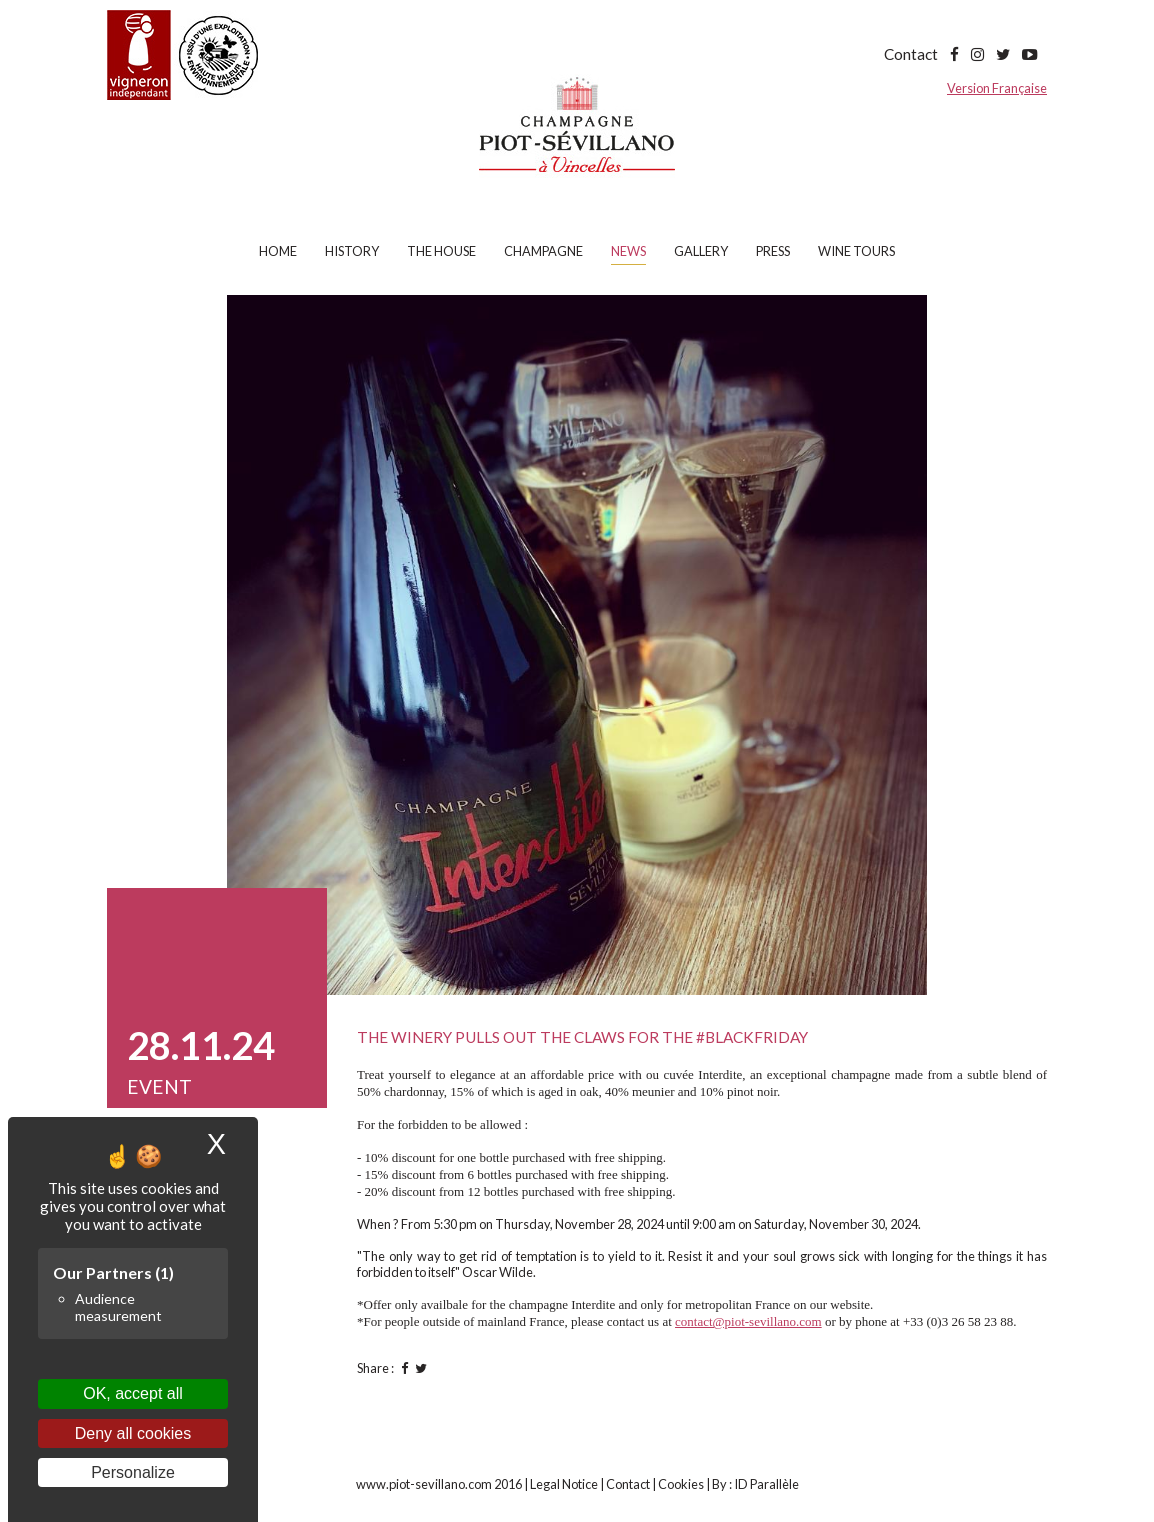  What do you see at coordinates (911, 54) in the screenshot?
I see `Contact` at bounding box center [911, 54].